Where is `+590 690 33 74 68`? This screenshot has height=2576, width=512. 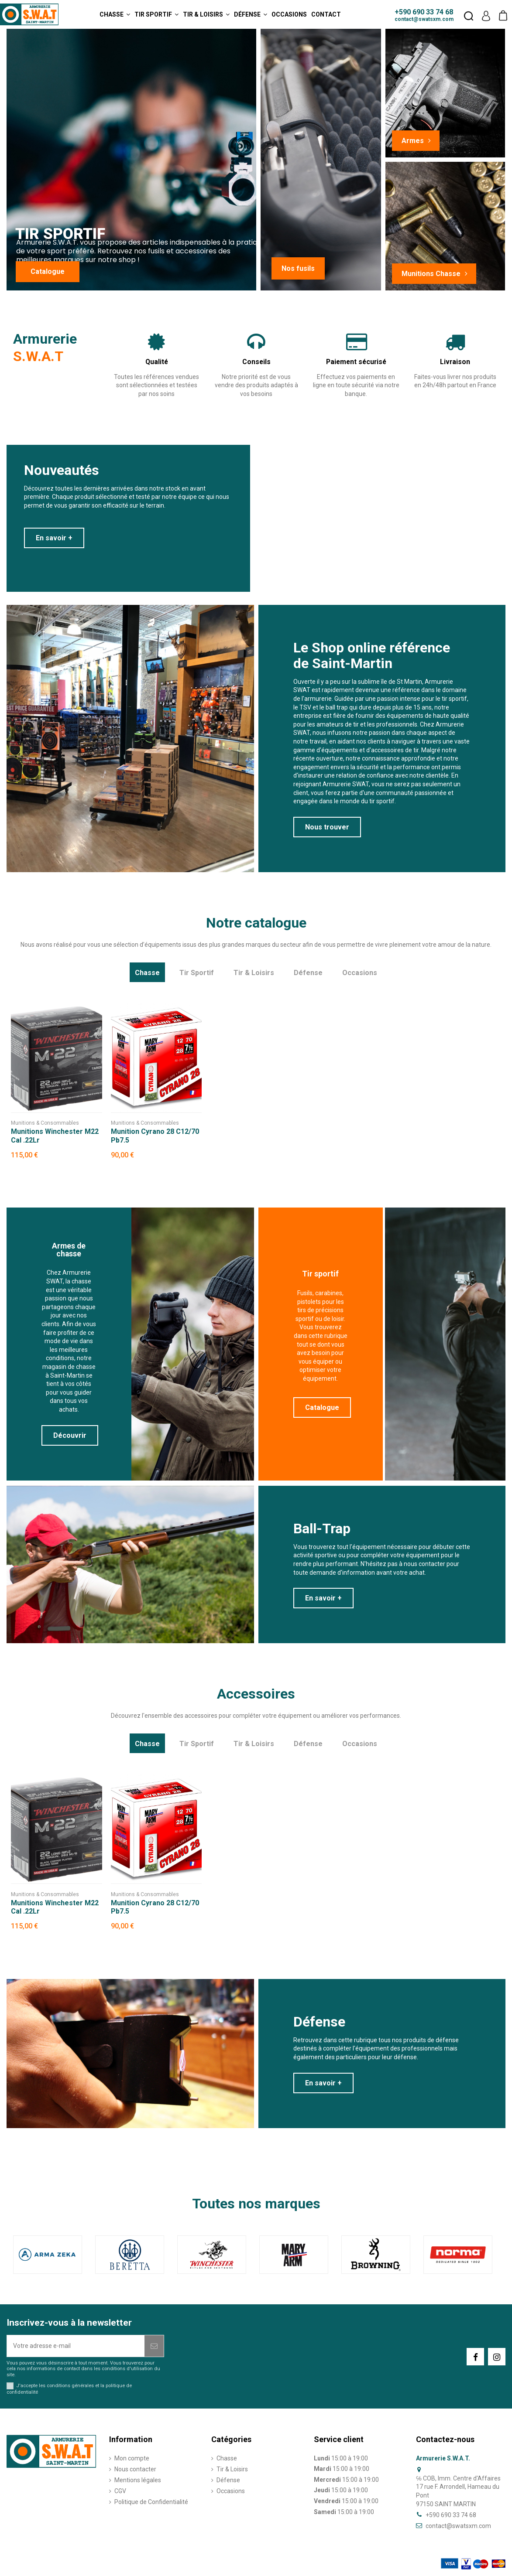
+590 690 33 74 68 is located at coordinates (424, 12).